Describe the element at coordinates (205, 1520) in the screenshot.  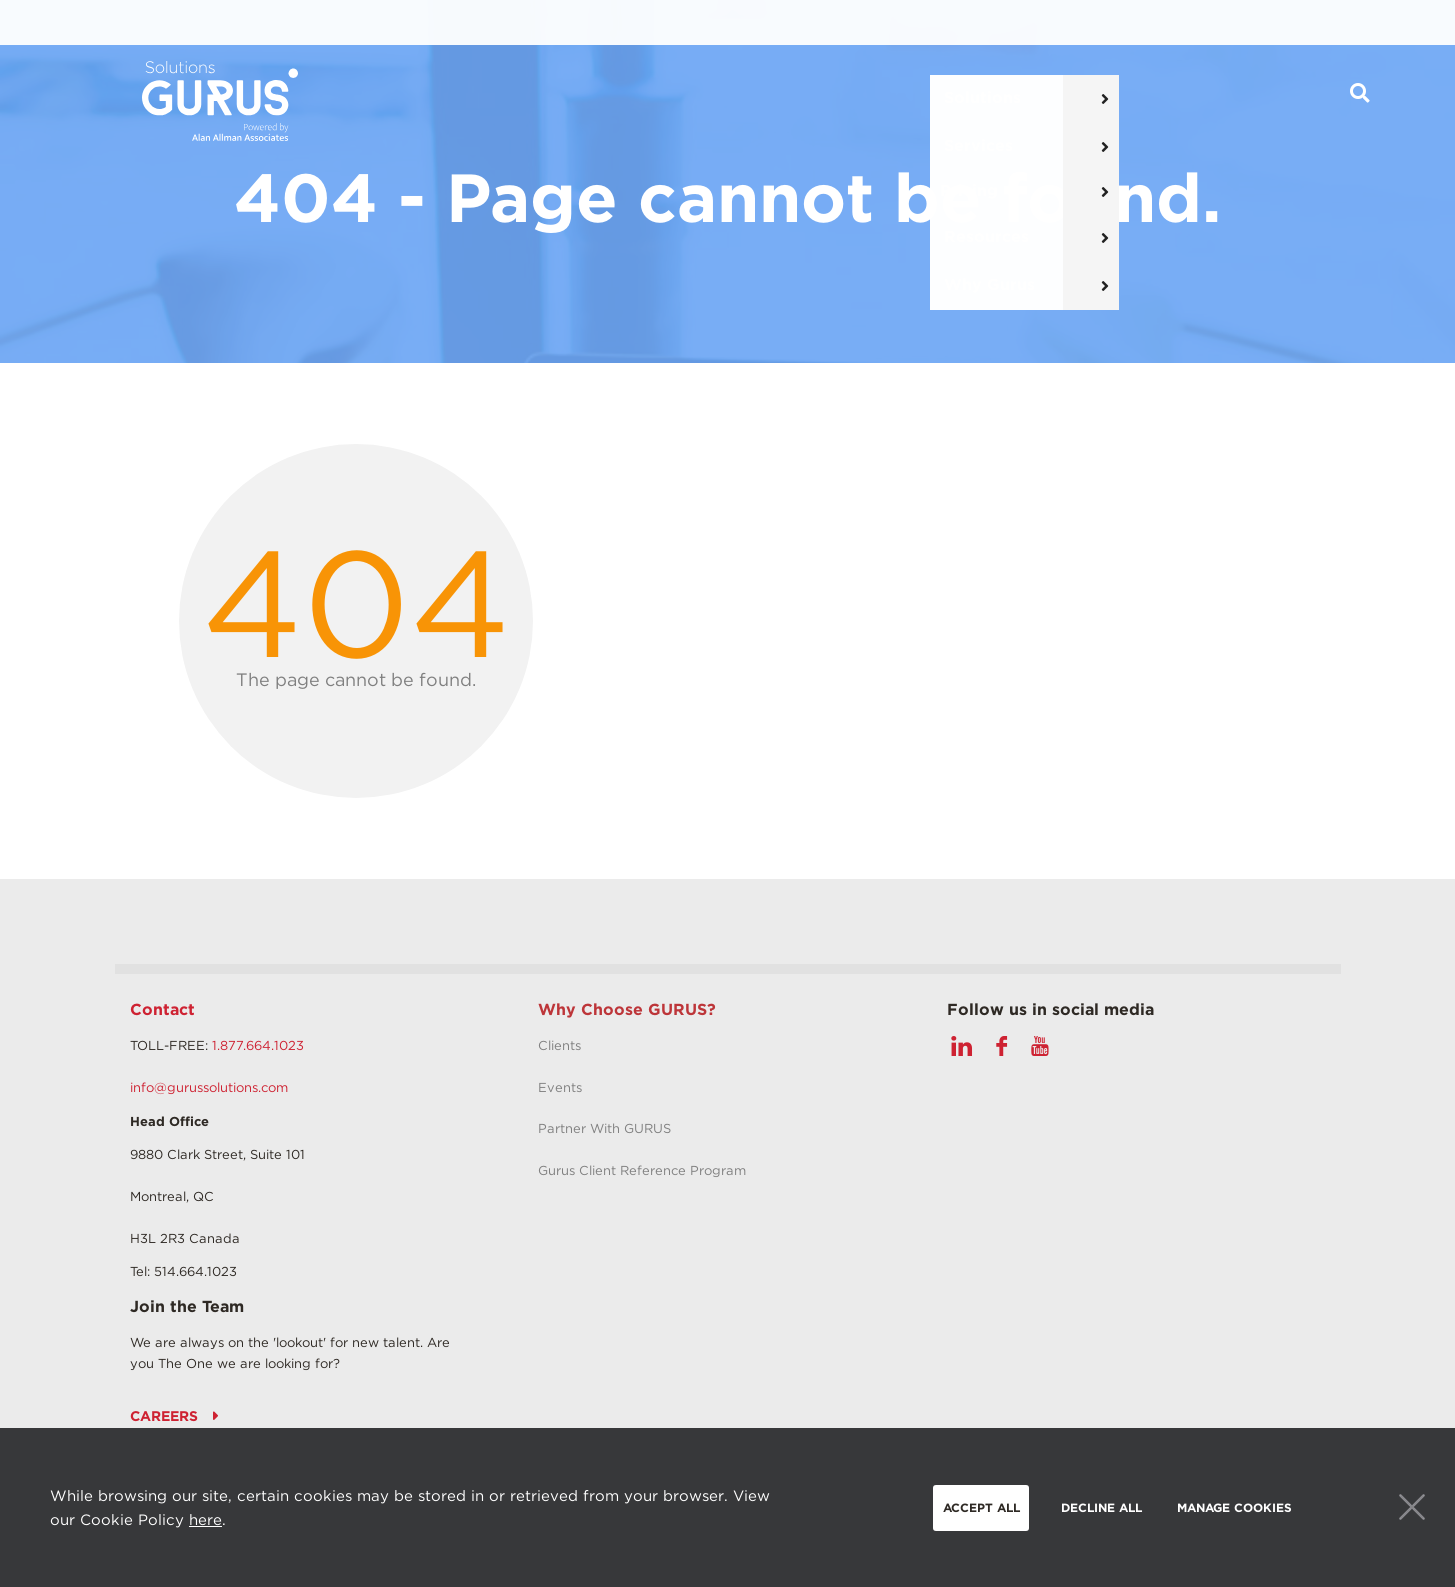
I see `here` at that location.